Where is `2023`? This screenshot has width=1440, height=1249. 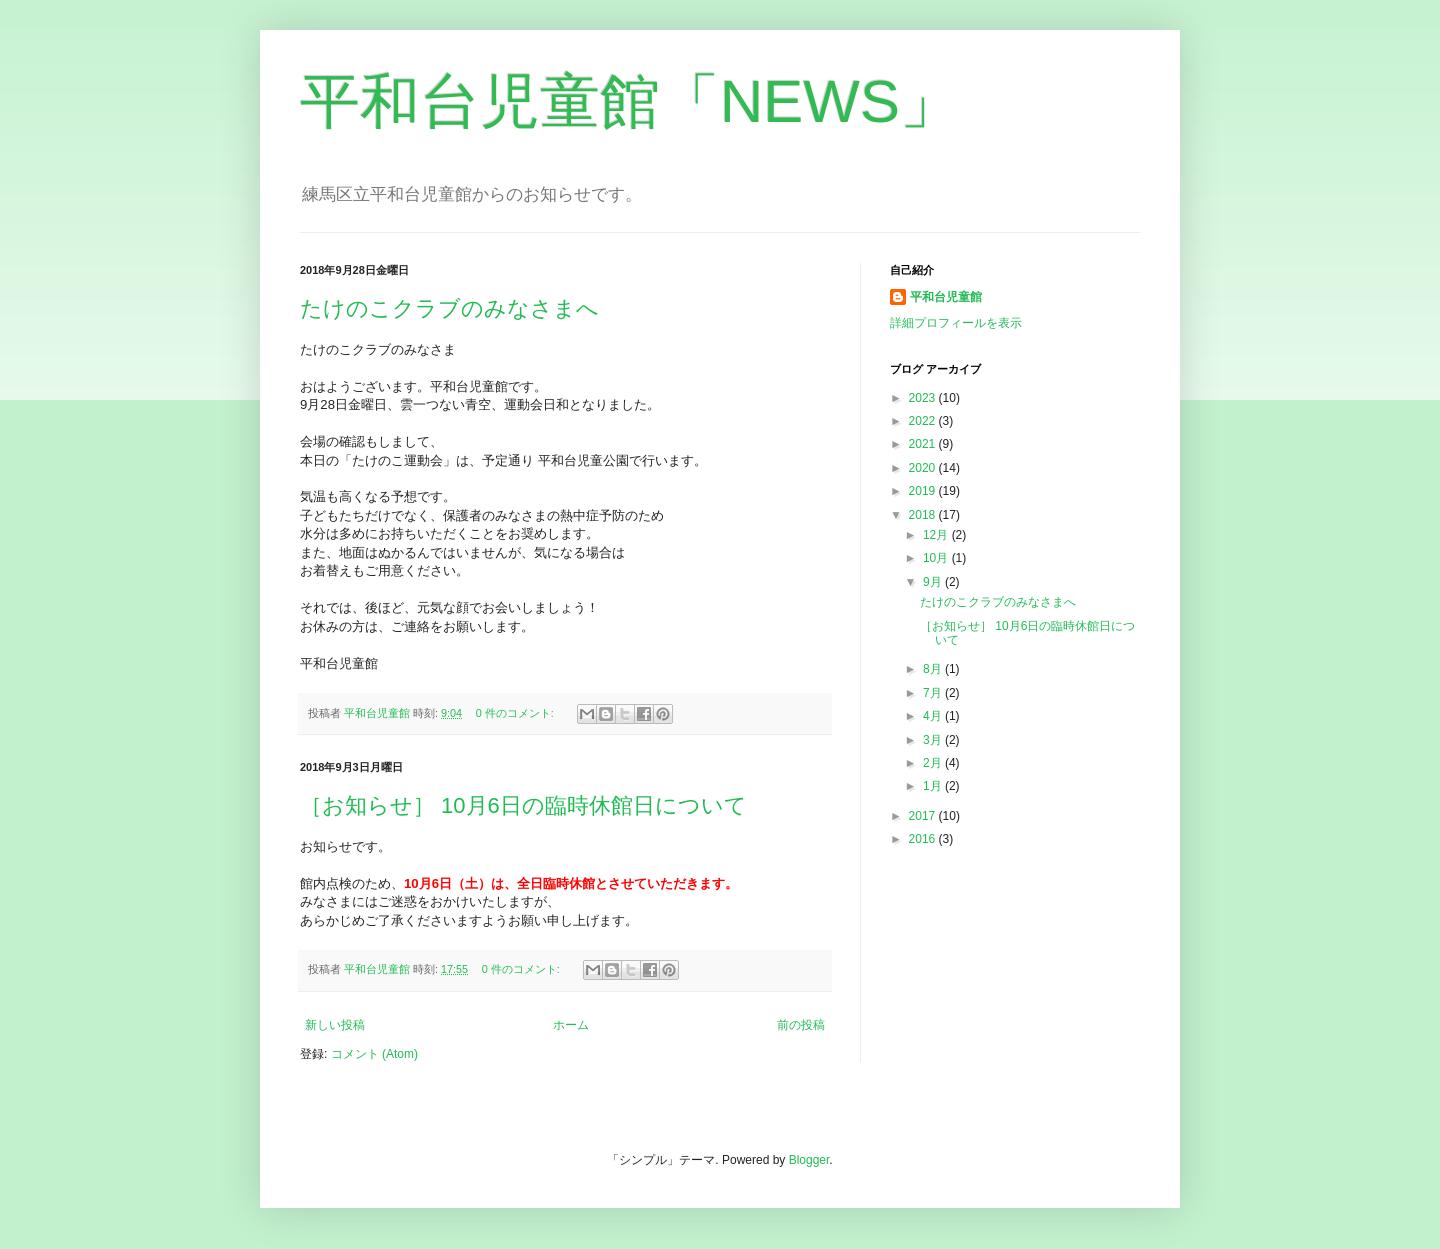 2023 is located at coordinates (924, 398).